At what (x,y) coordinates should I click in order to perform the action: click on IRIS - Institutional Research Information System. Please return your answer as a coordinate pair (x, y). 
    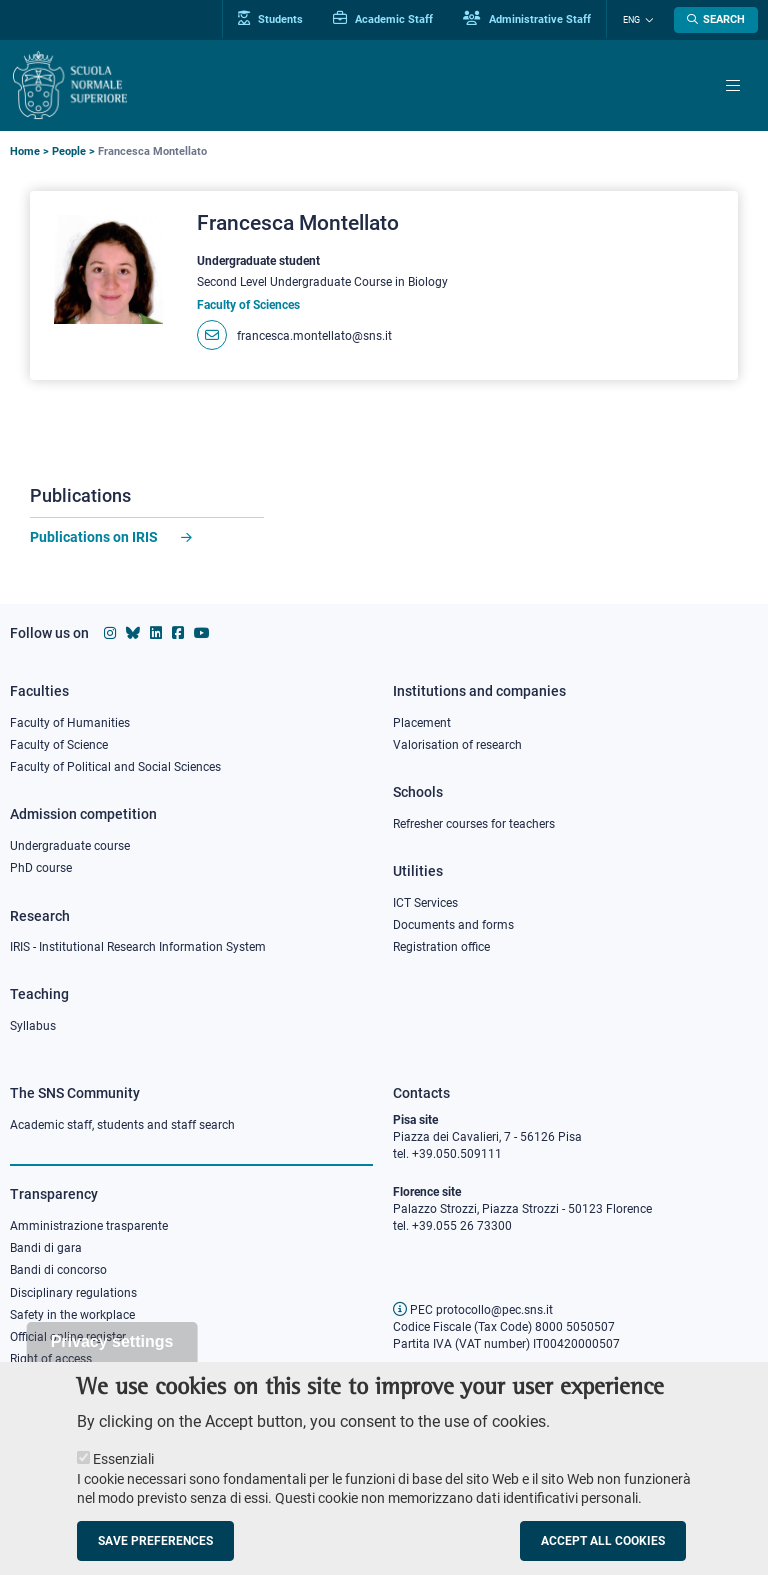
    Looking at the image, I should click on (138, 947).